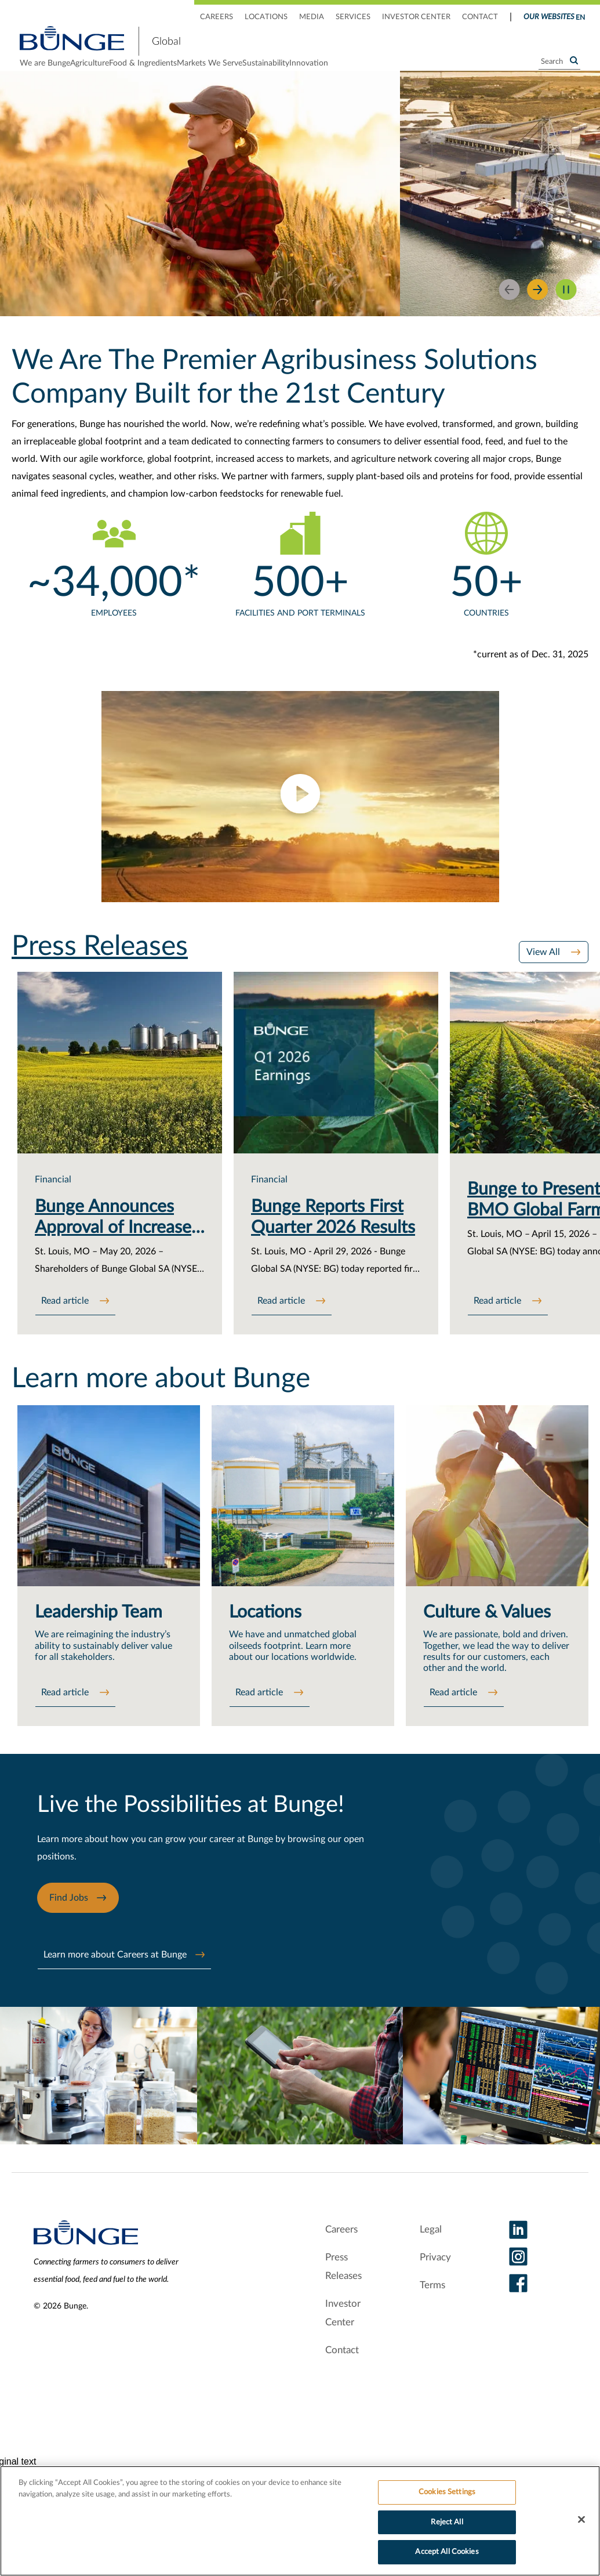 This screenshot has height=2576, width=600. What do you see at coordinates (429, 2251) in the screenshot?
I see `Legal` at bounding box center [429, 2251].